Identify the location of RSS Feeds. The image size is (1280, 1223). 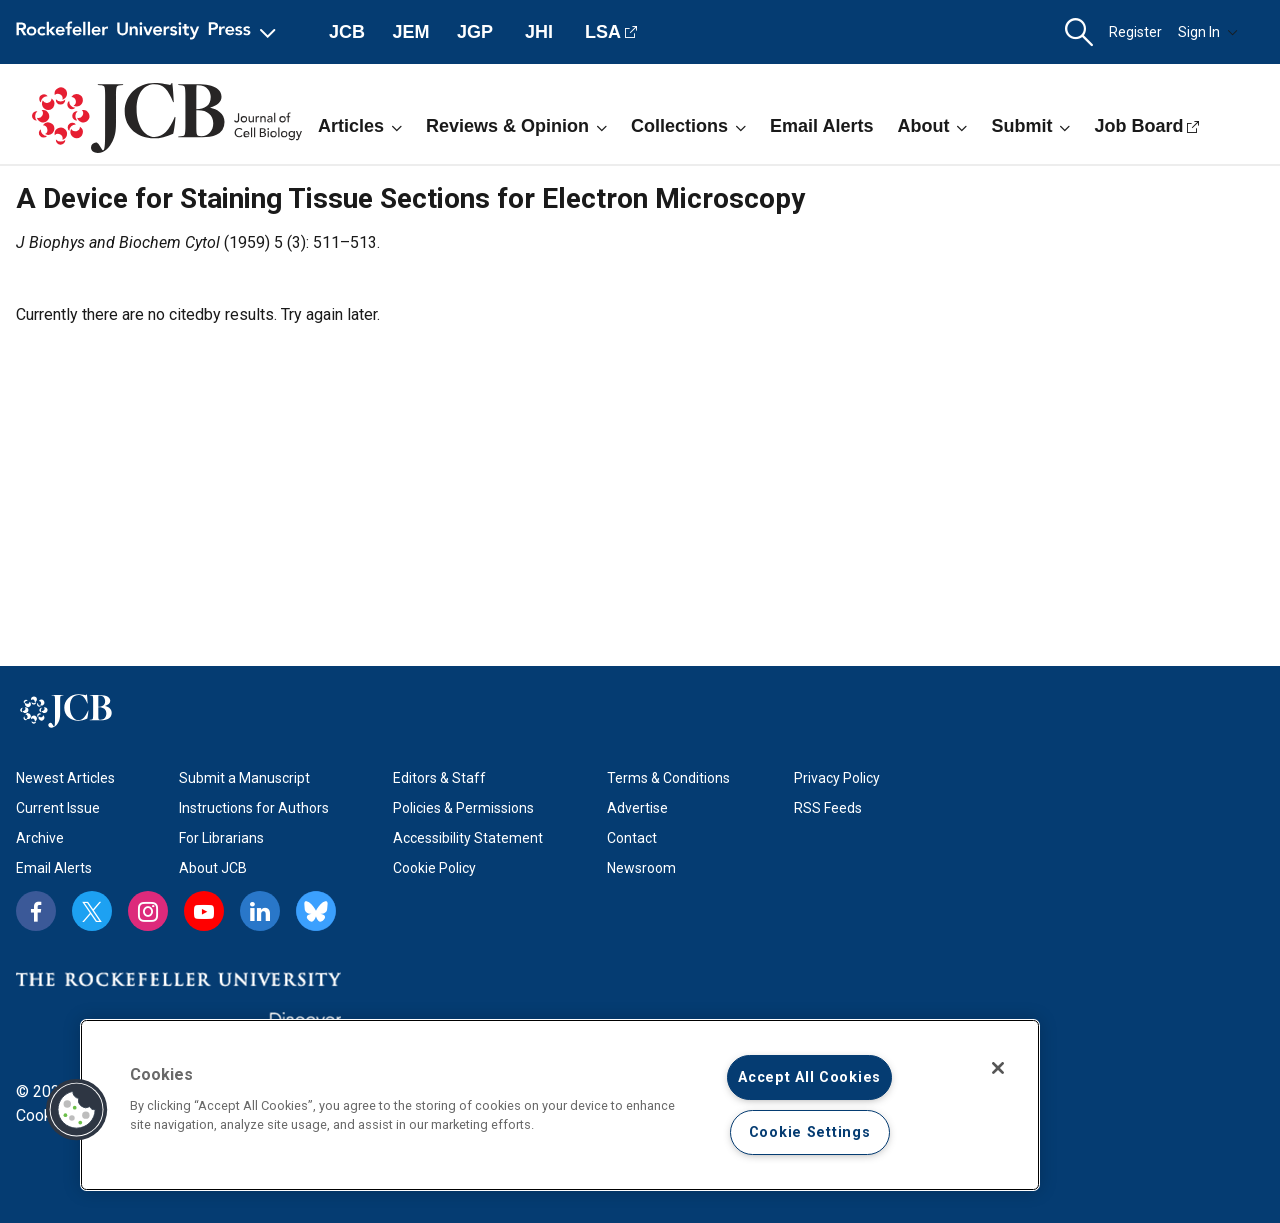
(828, 808).